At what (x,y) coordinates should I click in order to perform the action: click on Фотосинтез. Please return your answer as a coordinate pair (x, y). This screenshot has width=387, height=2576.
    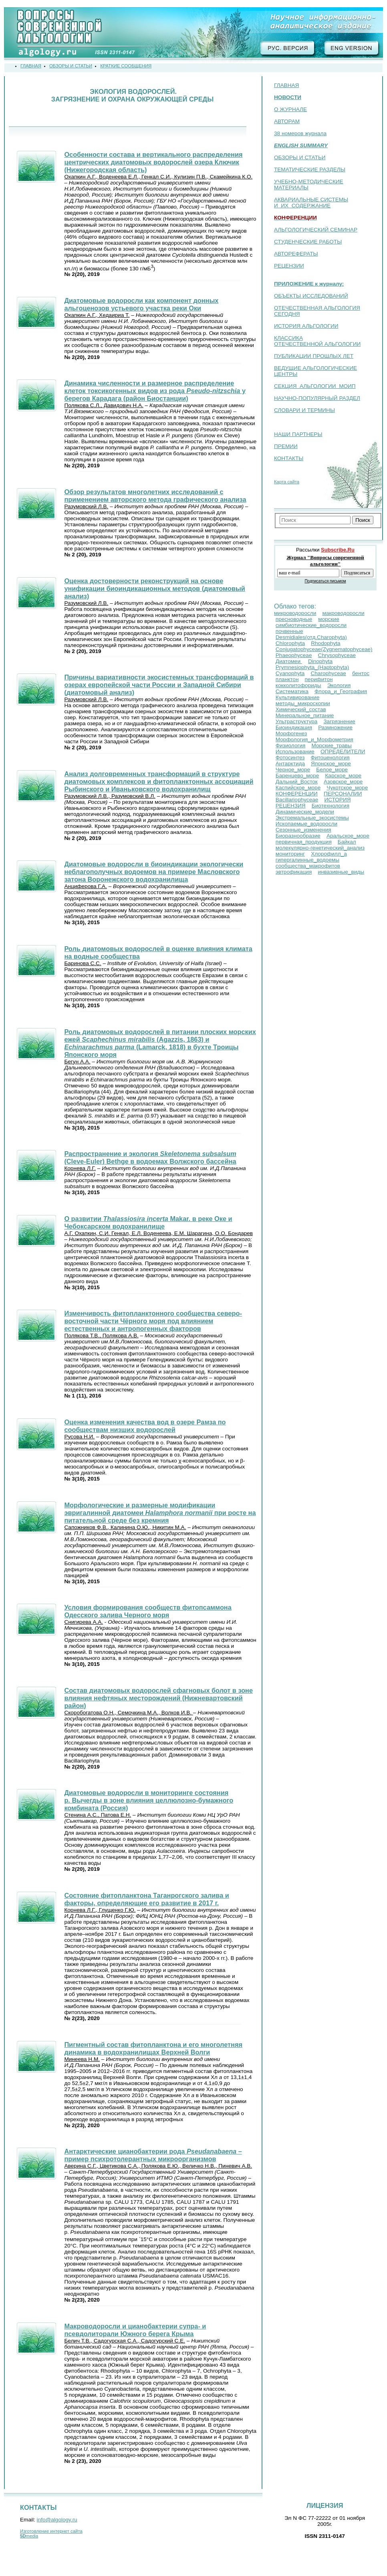
    Looking at the image, I should click on (290, 758).